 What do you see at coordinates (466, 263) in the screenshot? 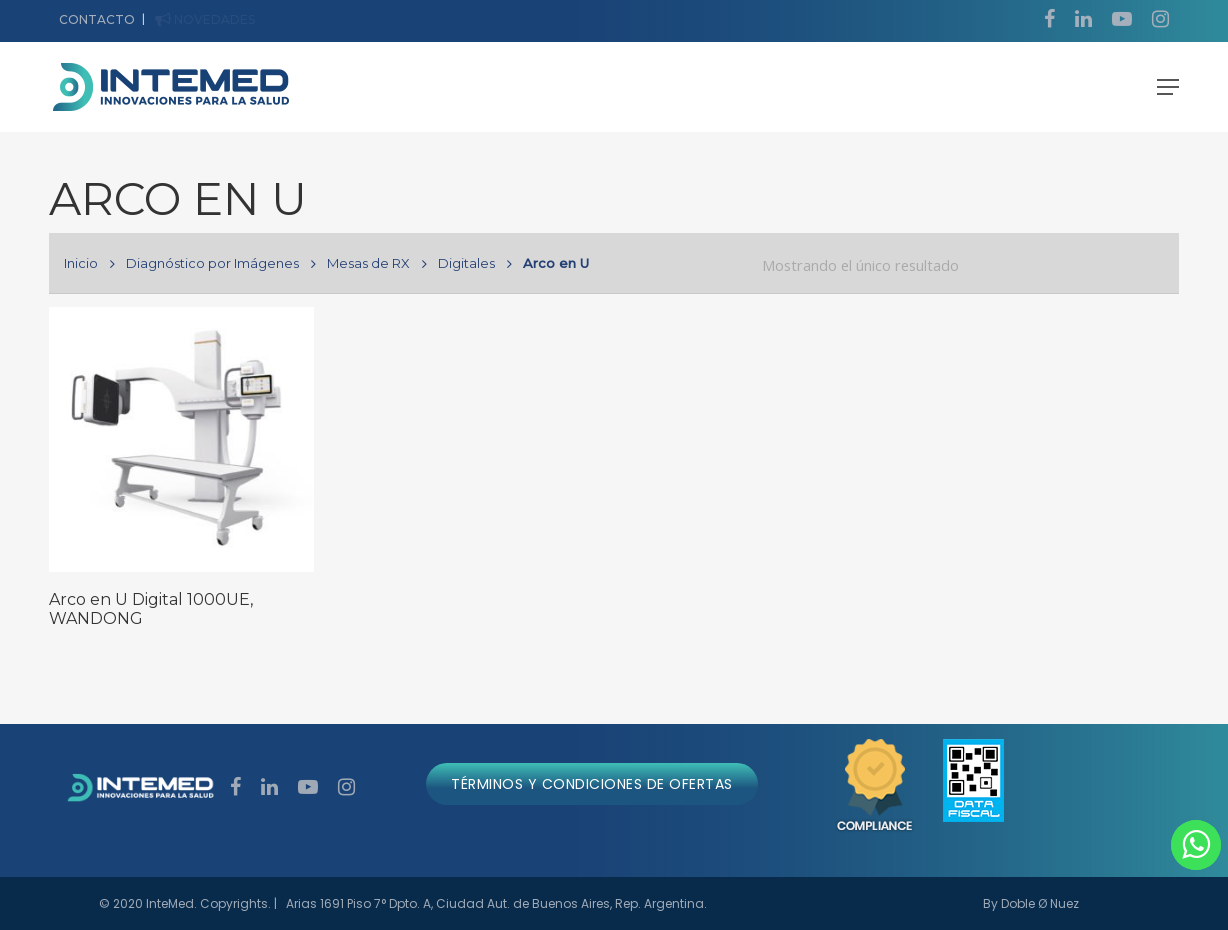
I see `Digitales` at bounding box center [466, 263].